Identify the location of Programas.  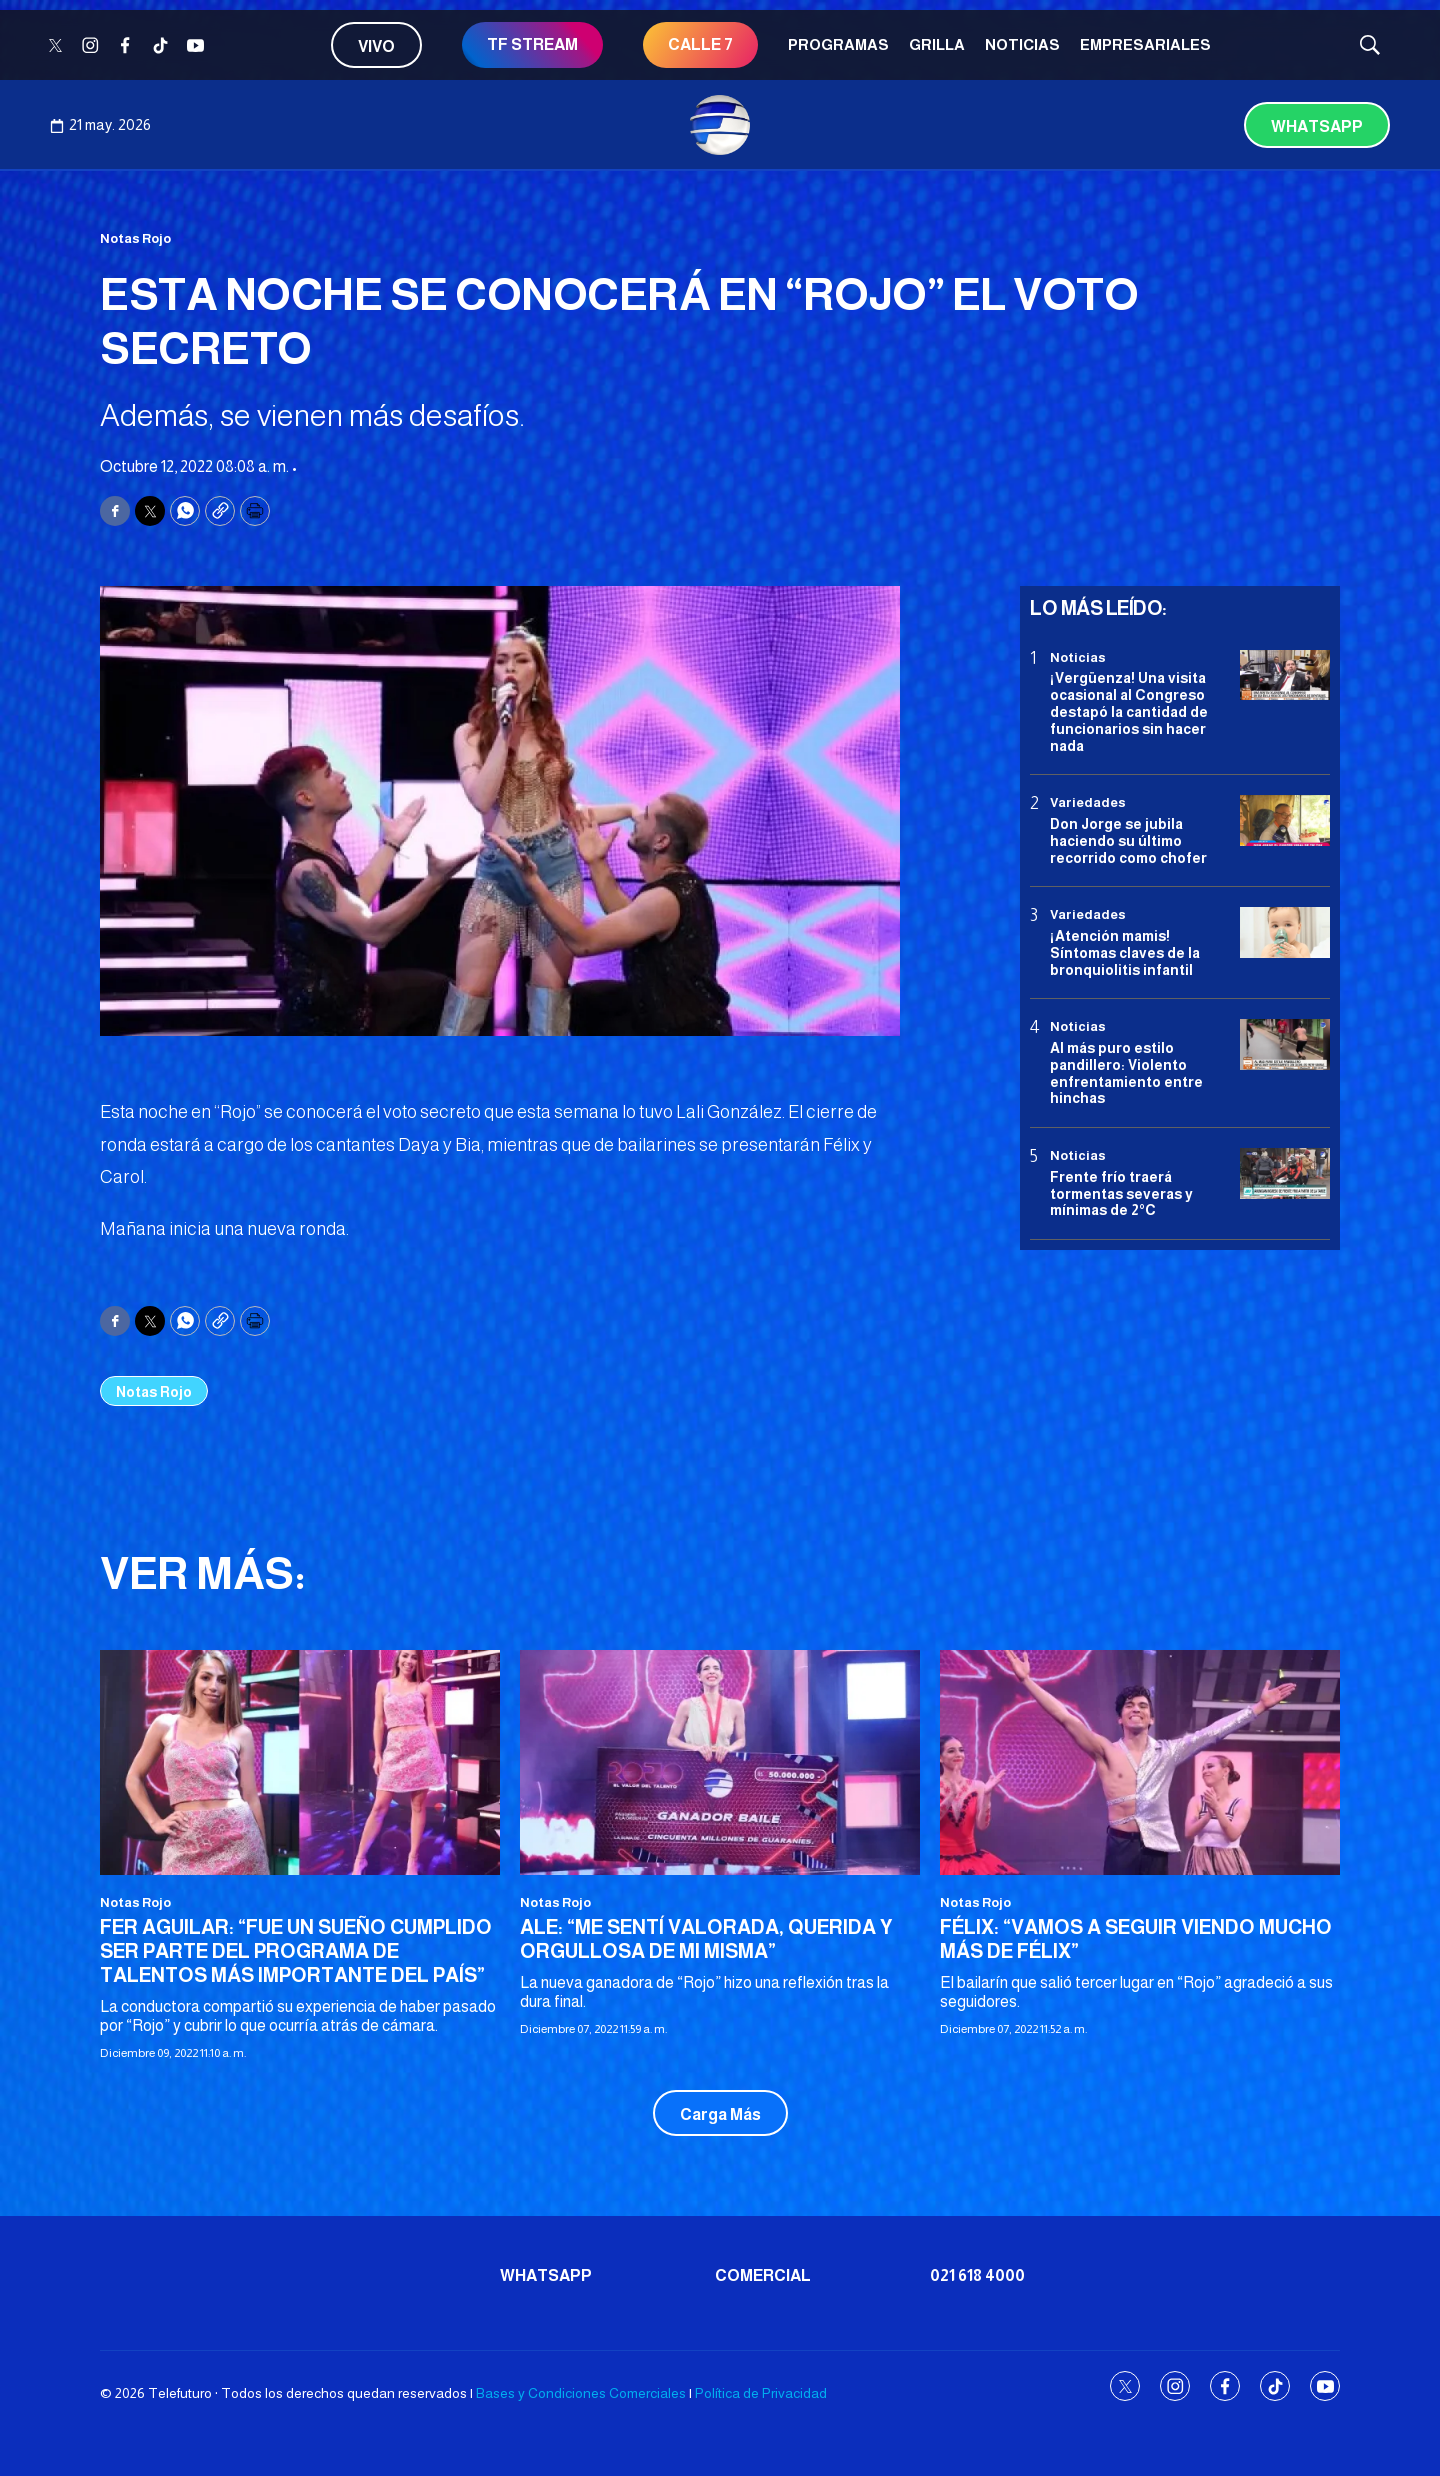
(838, 44).